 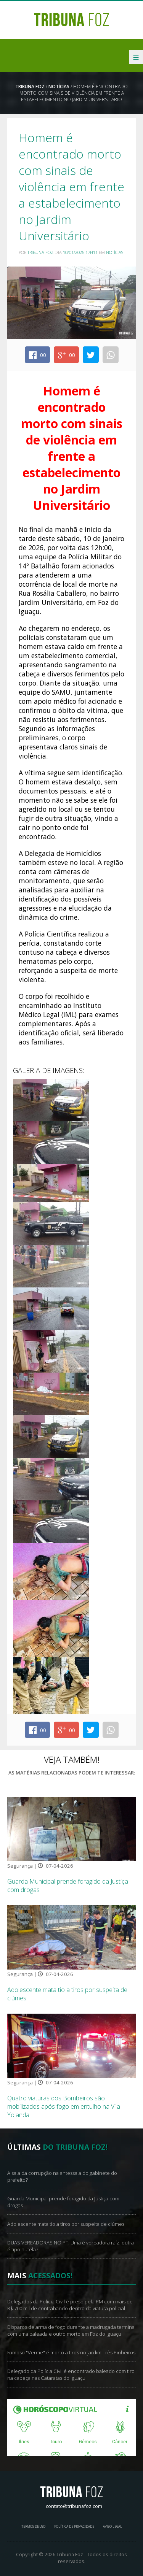 What do you see at coordinates (74, 2526) in the screenshot?
I see `Política de Privacidade` at bounding box center [74, 2526].